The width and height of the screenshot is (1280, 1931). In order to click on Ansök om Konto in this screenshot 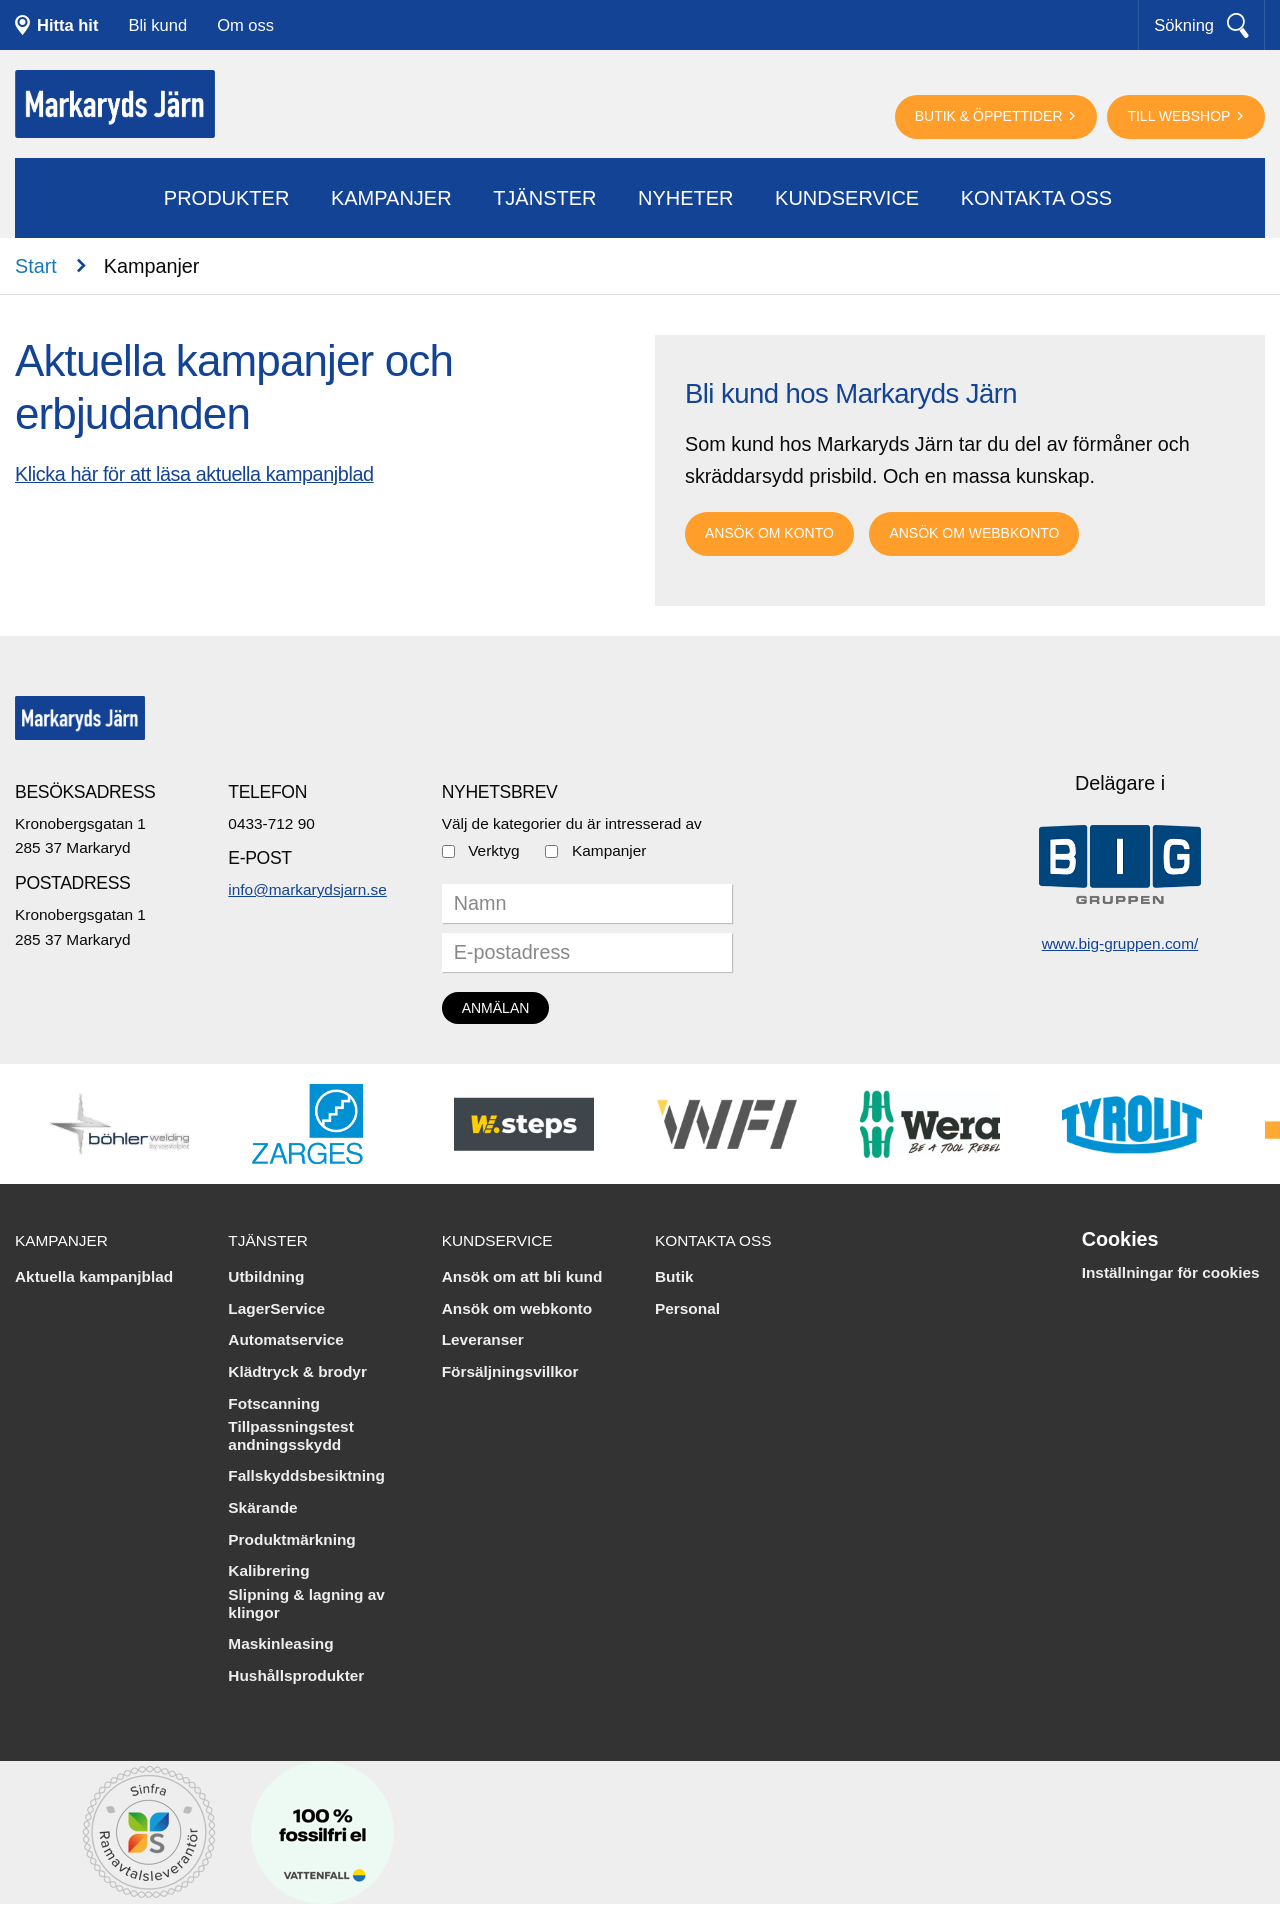, I will do `click(769, 533)`.